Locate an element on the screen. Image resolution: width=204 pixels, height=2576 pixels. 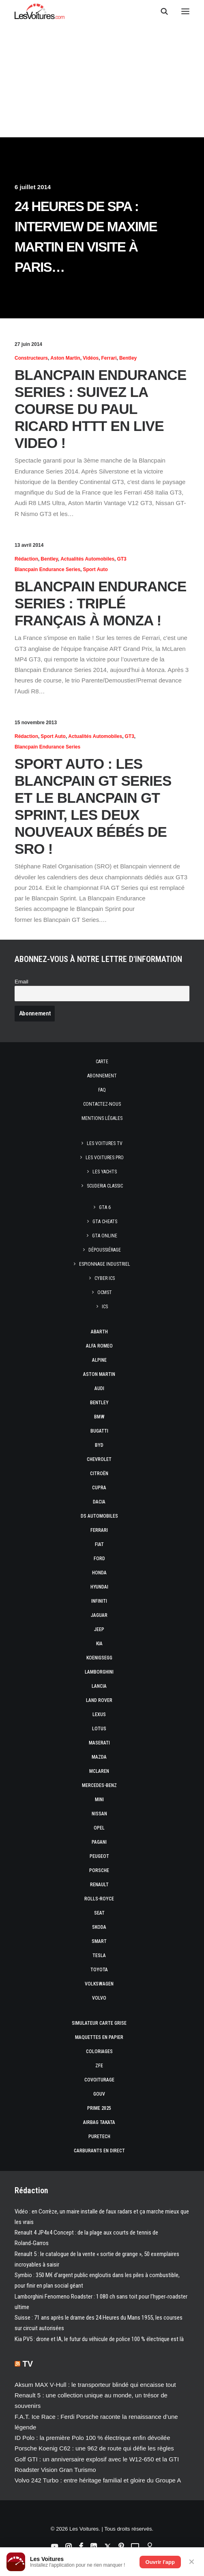
Bugatti is located at coordinates (99, 1431).